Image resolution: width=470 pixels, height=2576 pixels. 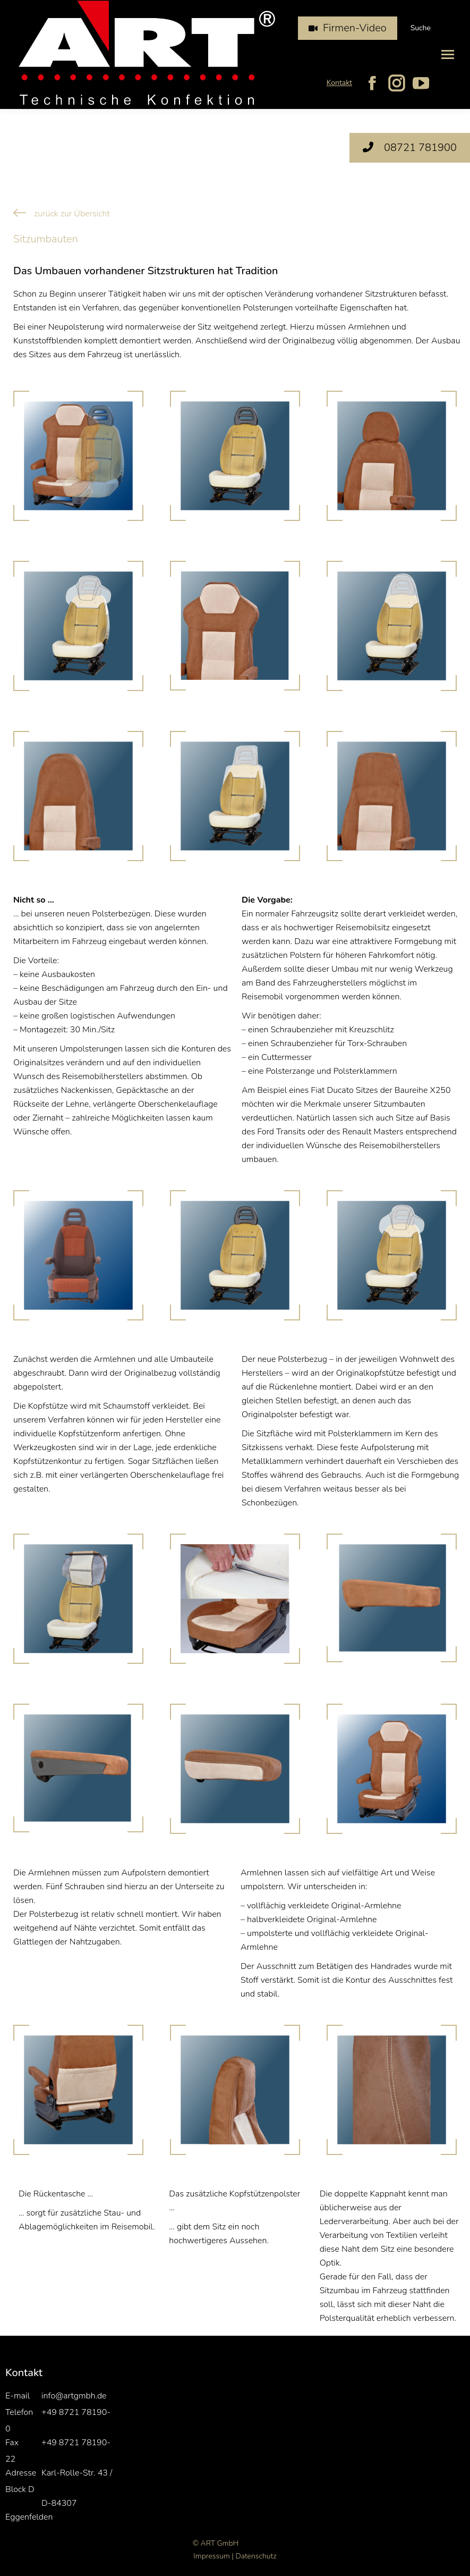 What do you see at coordinates (19, 2412) in the screenshot?
I see `Telefon` at bounding box center [19, 2412].